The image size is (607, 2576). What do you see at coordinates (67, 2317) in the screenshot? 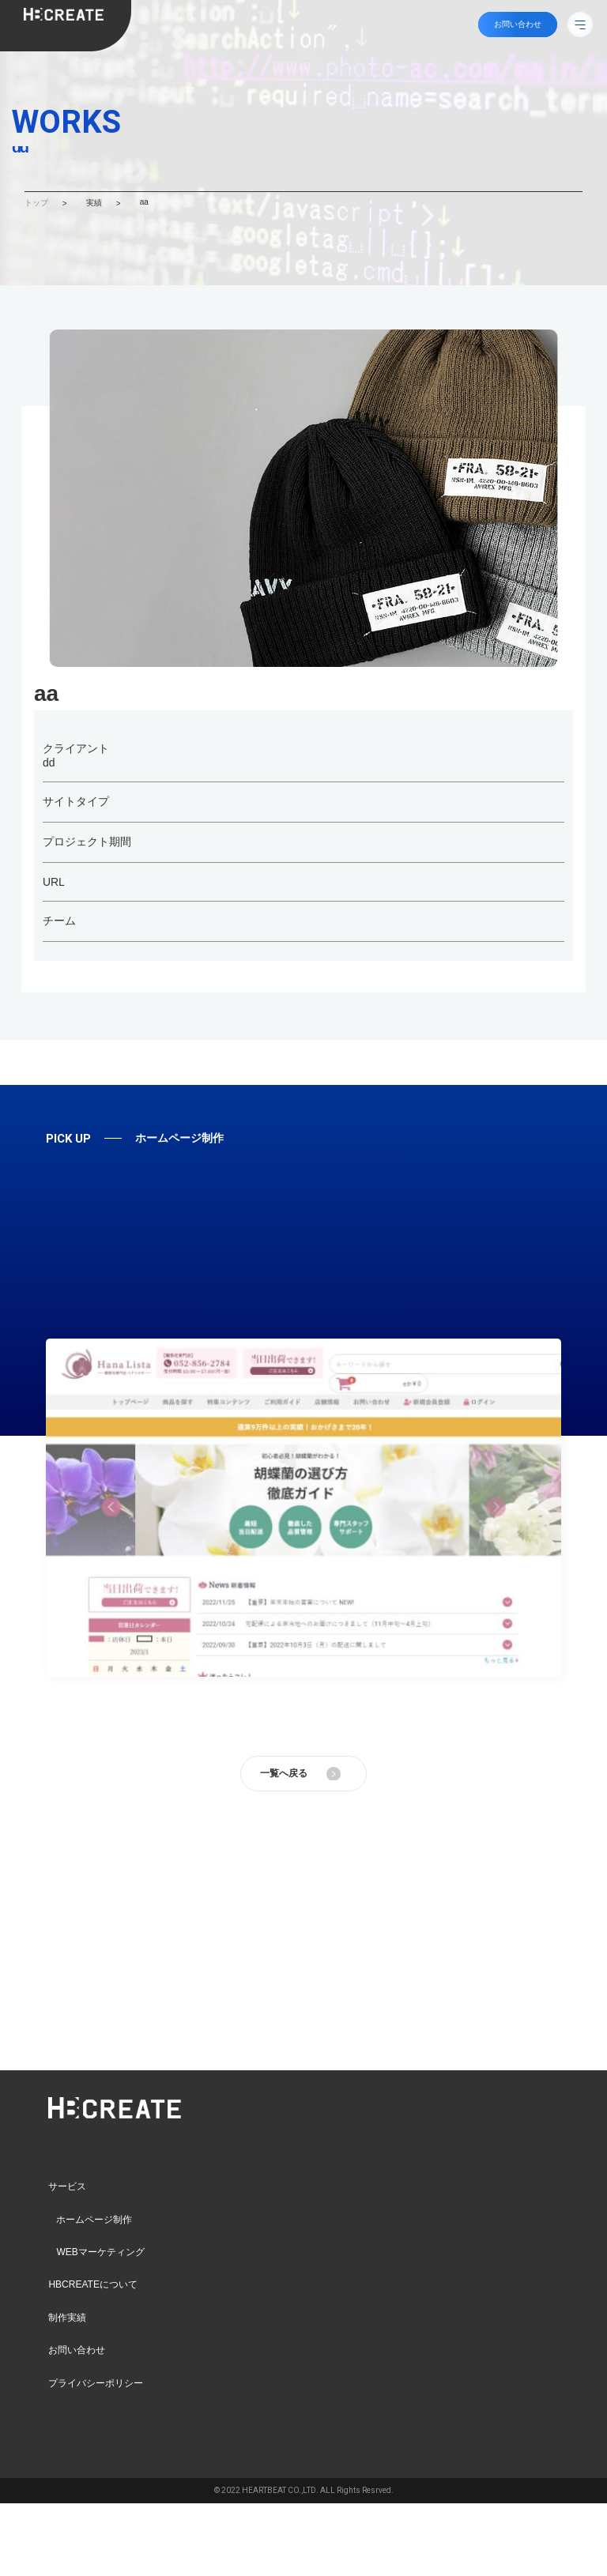
I see `制作実績` at bounding box center [67, 2317].